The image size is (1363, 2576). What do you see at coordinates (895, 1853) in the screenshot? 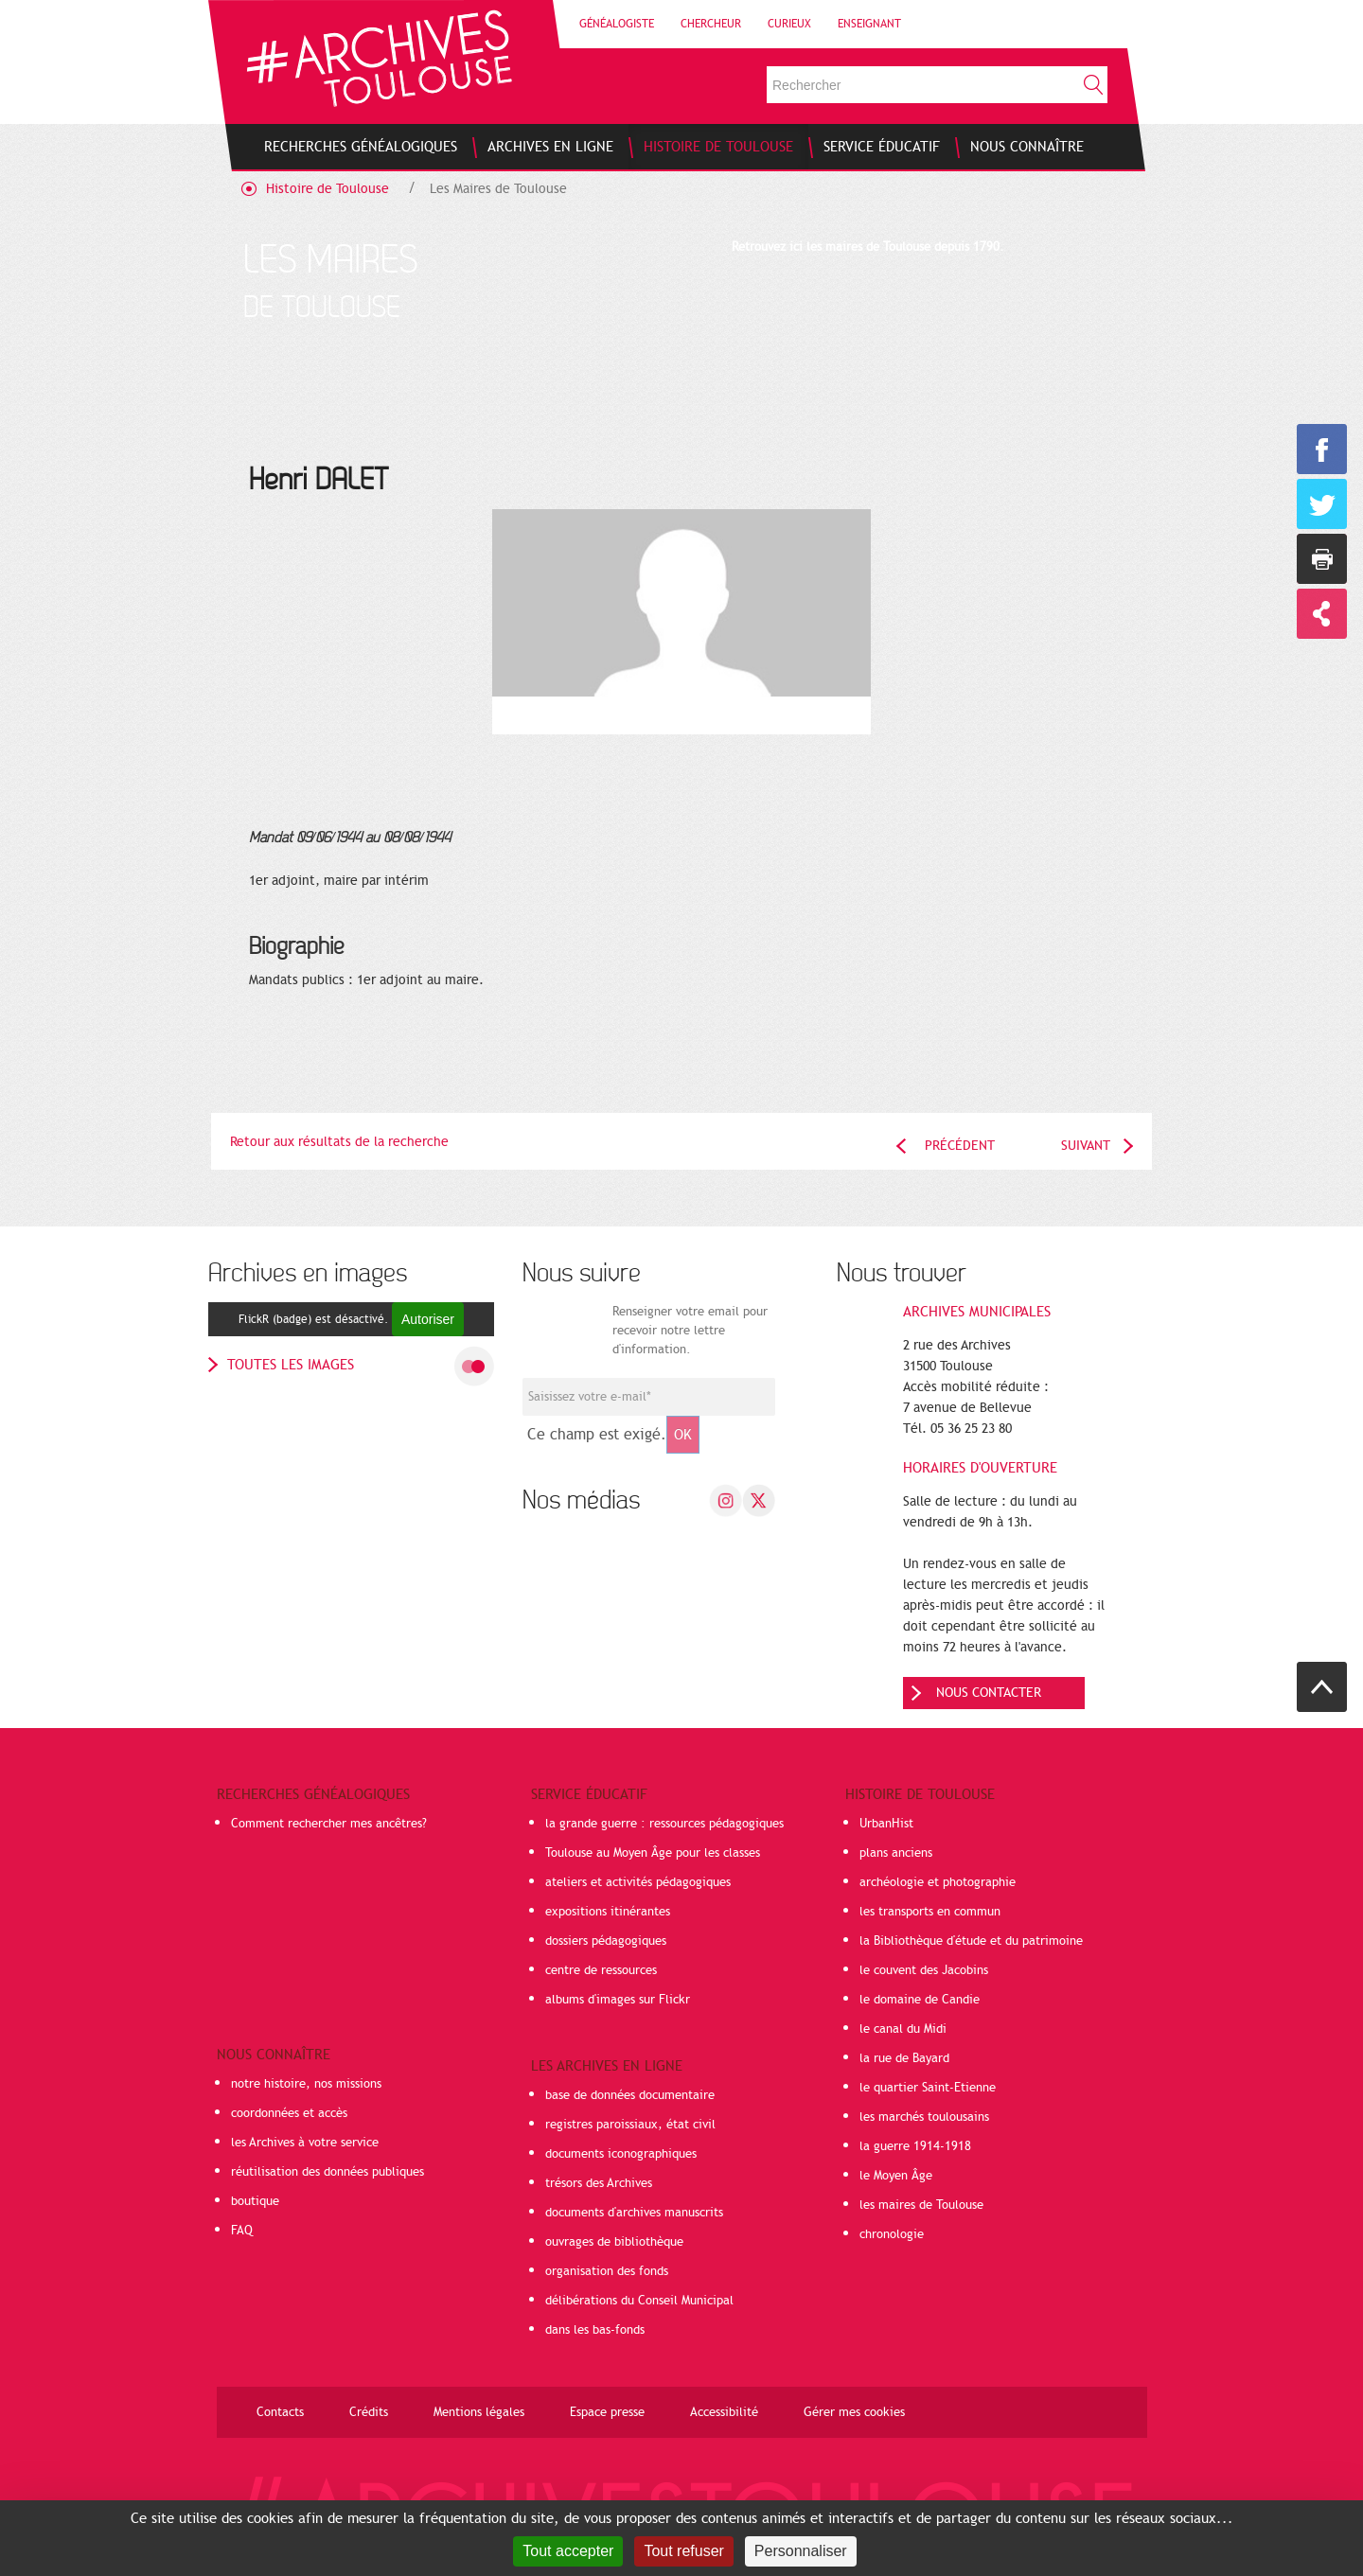
I see `plans anciens` at bounding box center [895, 1853].